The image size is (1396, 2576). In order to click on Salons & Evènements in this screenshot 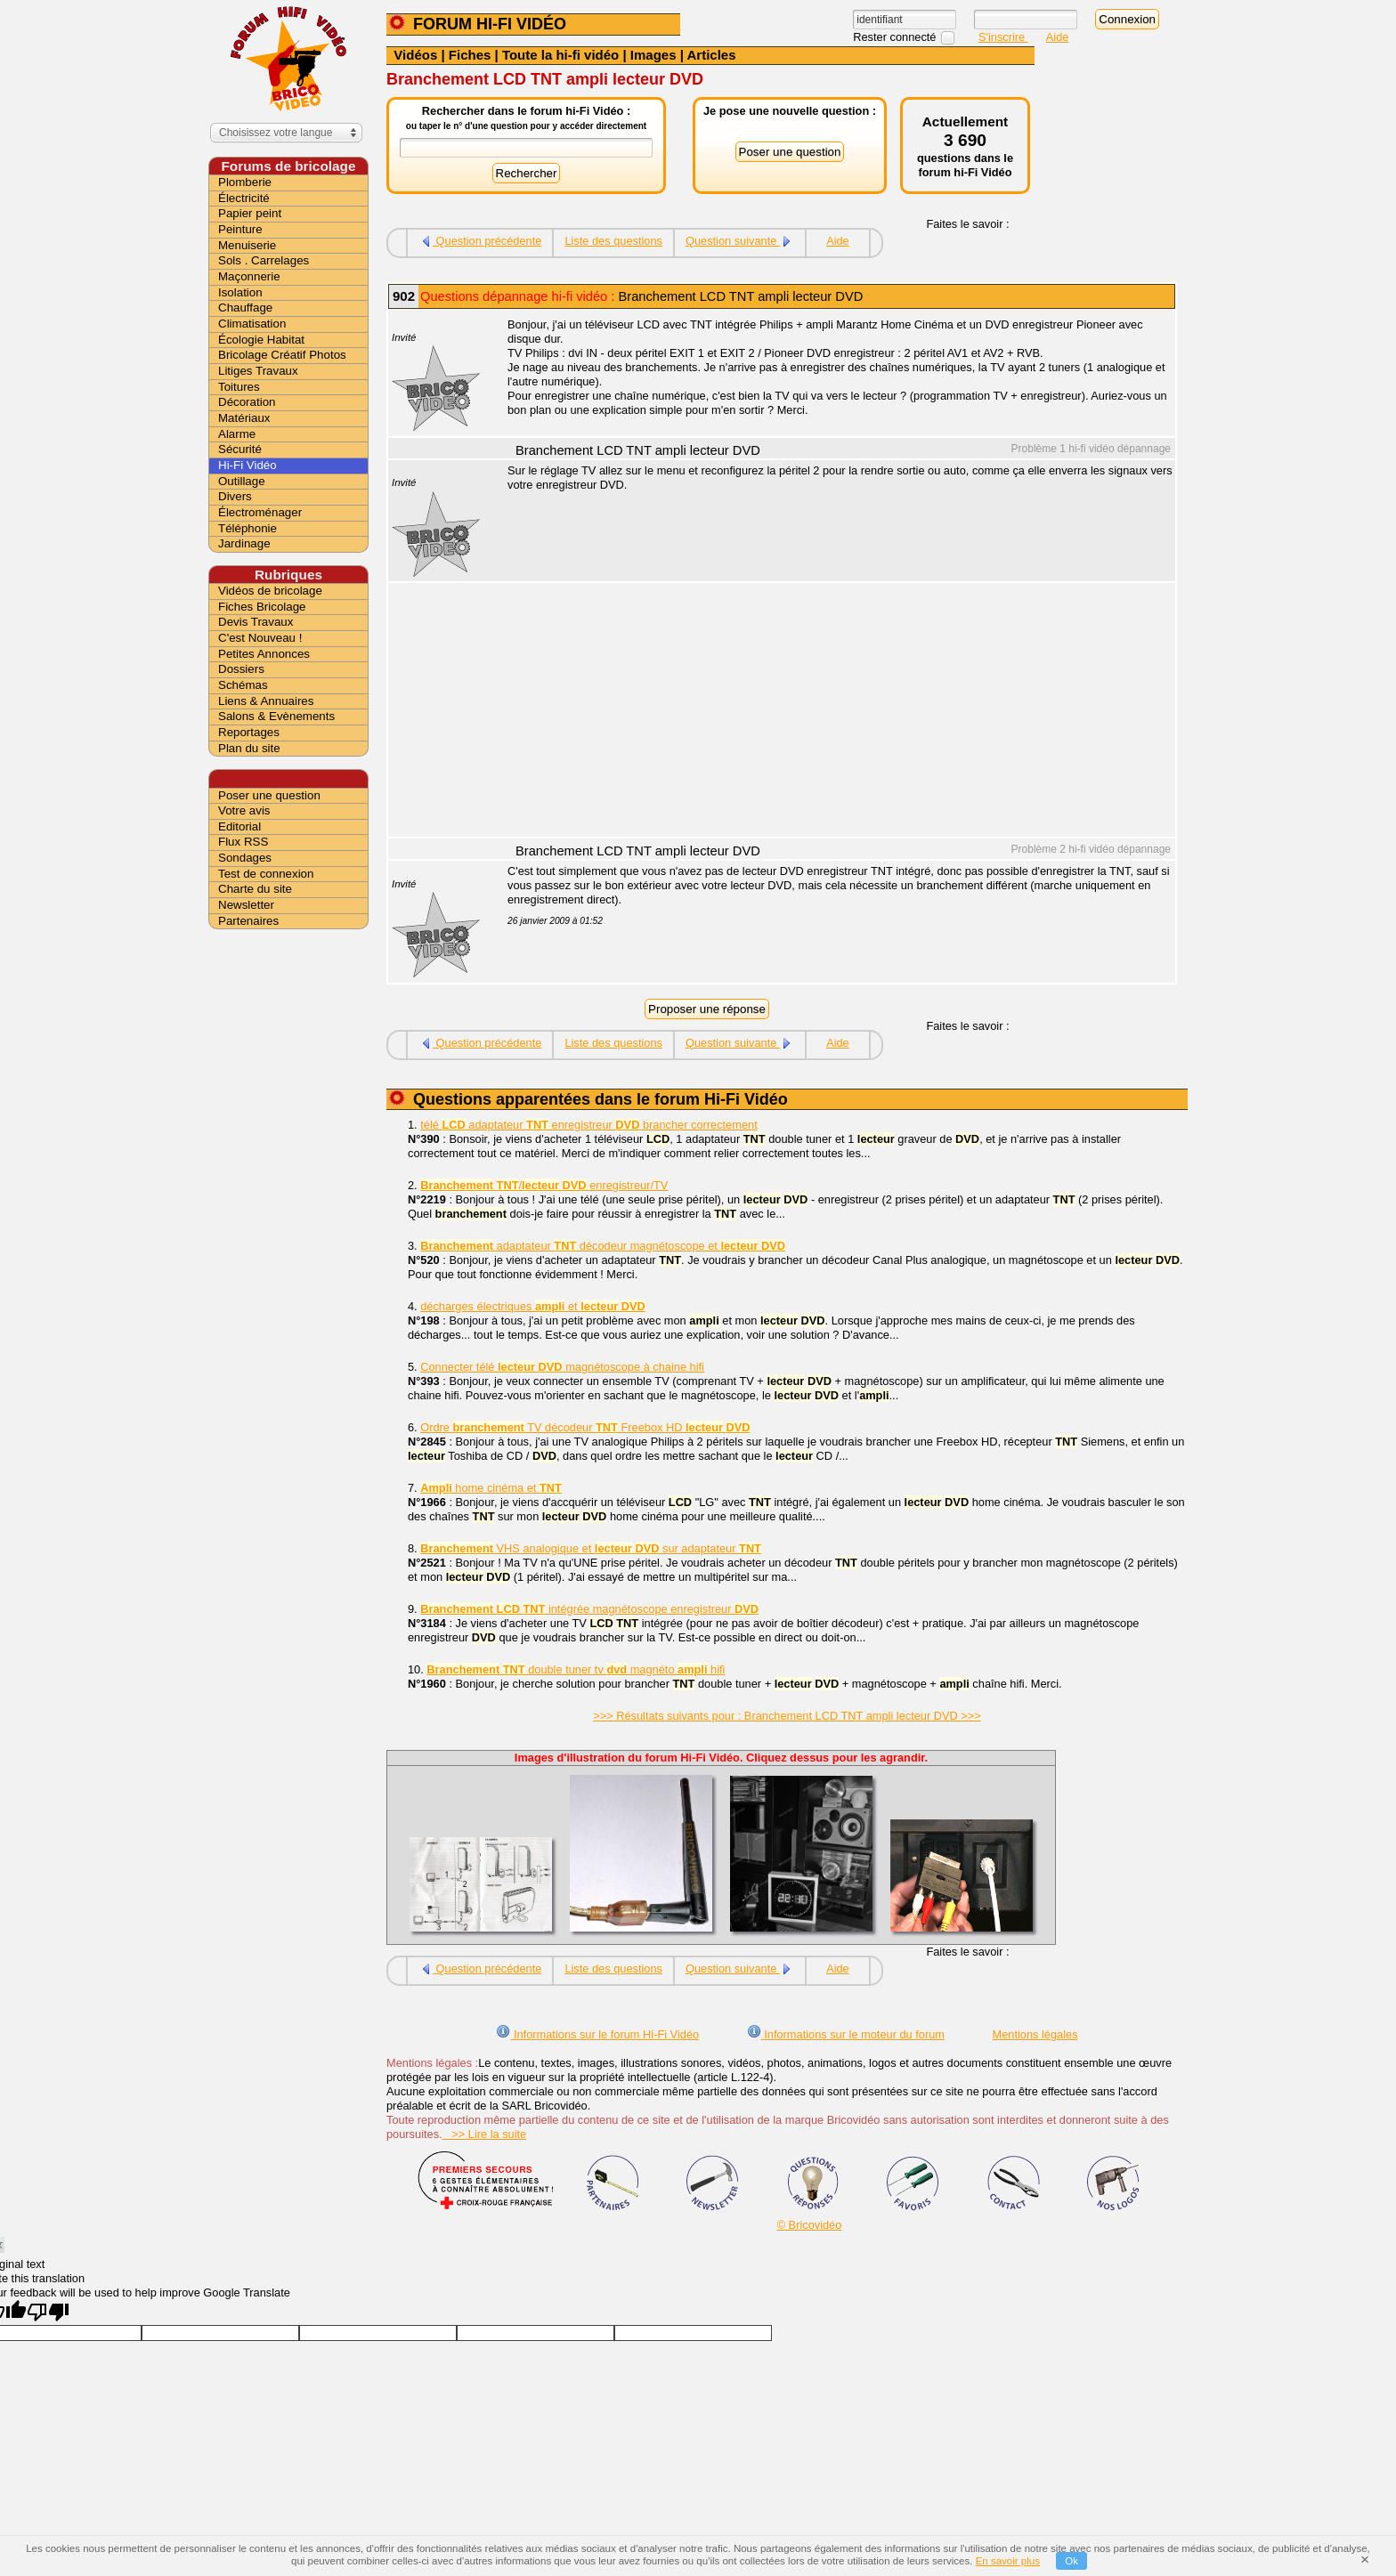, I will do `click(276, 716)`.